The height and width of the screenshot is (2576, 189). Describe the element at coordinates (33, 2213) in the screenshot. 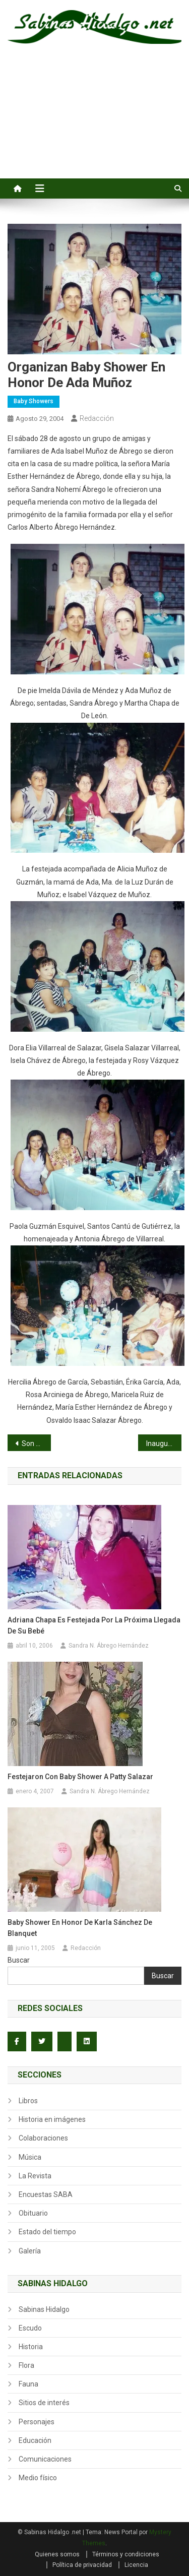

I see `Obituario` at that location.